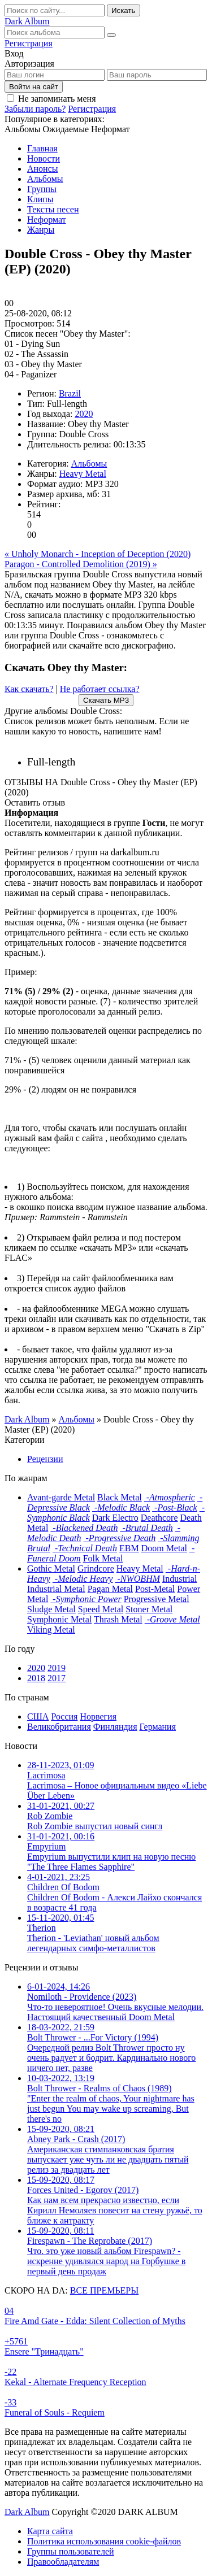 This screenshot has height=2576, width=212. I want to click on 2020 |, so click(118, 762).